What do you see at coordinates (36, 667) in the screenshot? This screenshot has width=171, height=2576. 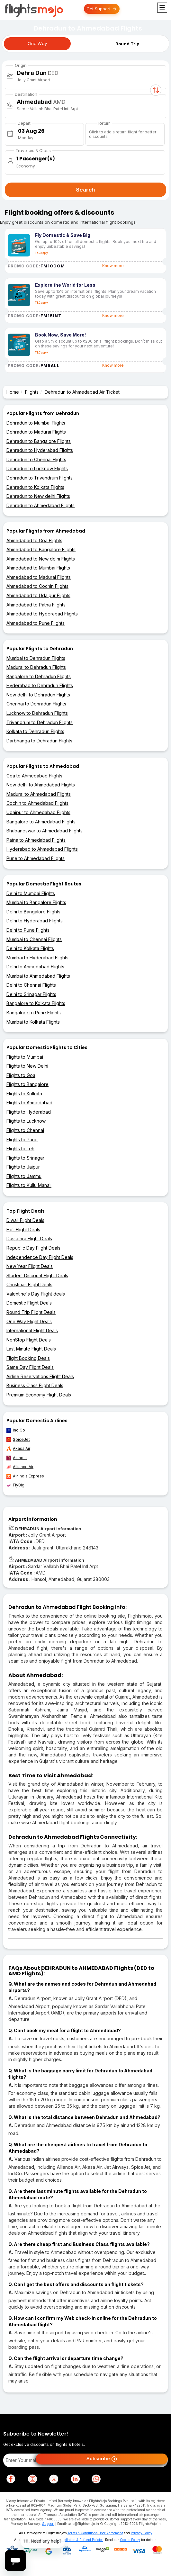 I see `Madurai to Dehradun Flights` at bounding box center [36, 667].